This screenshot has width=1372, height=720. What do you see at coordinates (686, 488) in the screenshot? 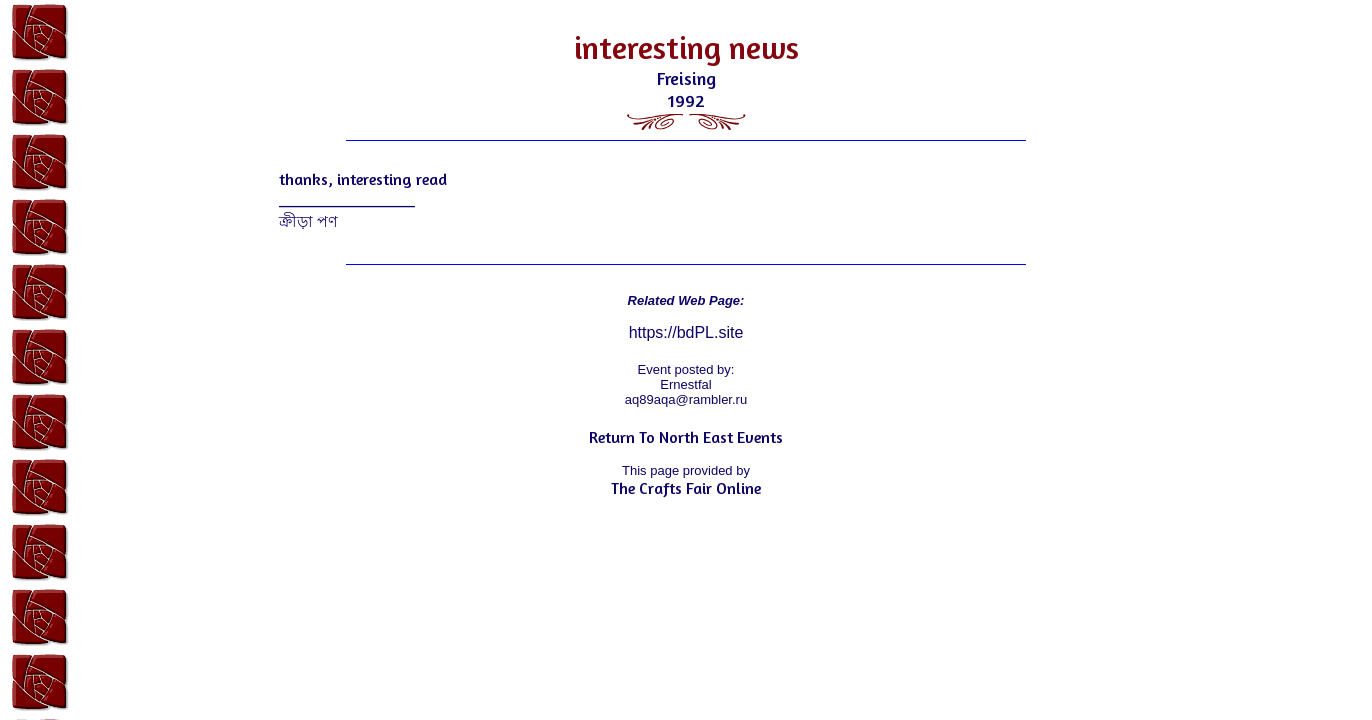
I see `The Crafts Fair Online` at bounding box center [686, 488].